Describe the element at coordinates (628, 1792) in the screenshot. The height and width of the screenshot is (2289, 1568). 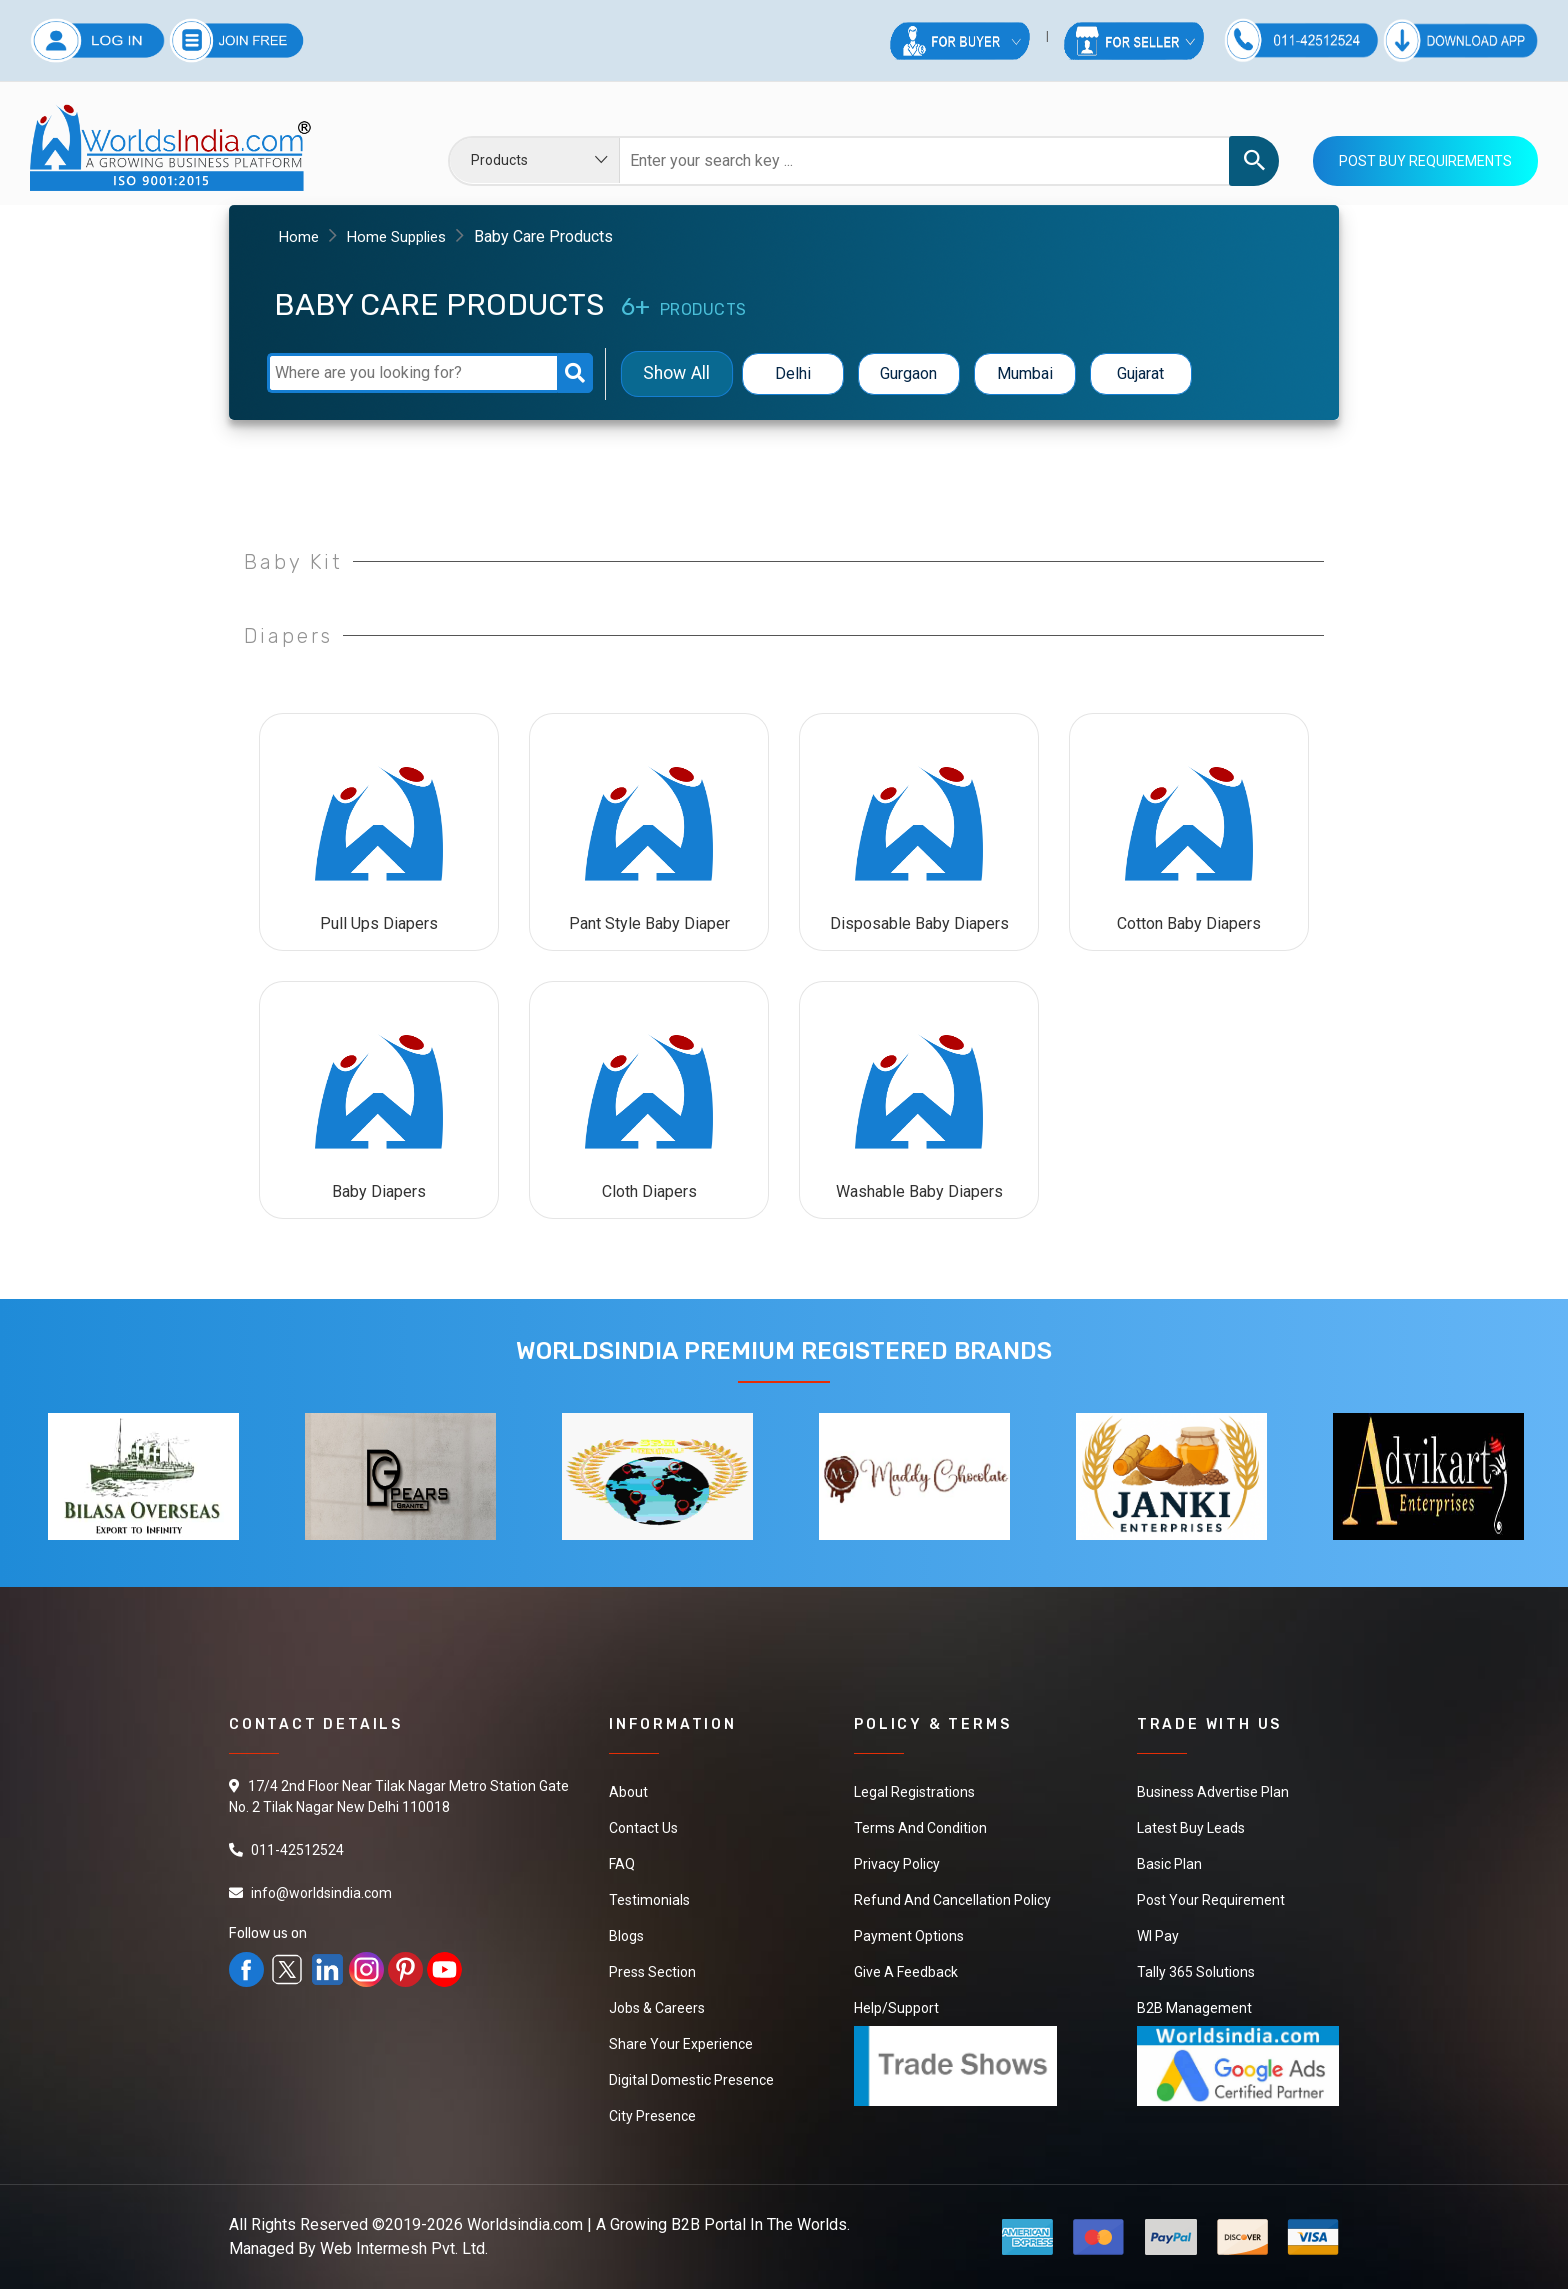
I see `About` at that location.